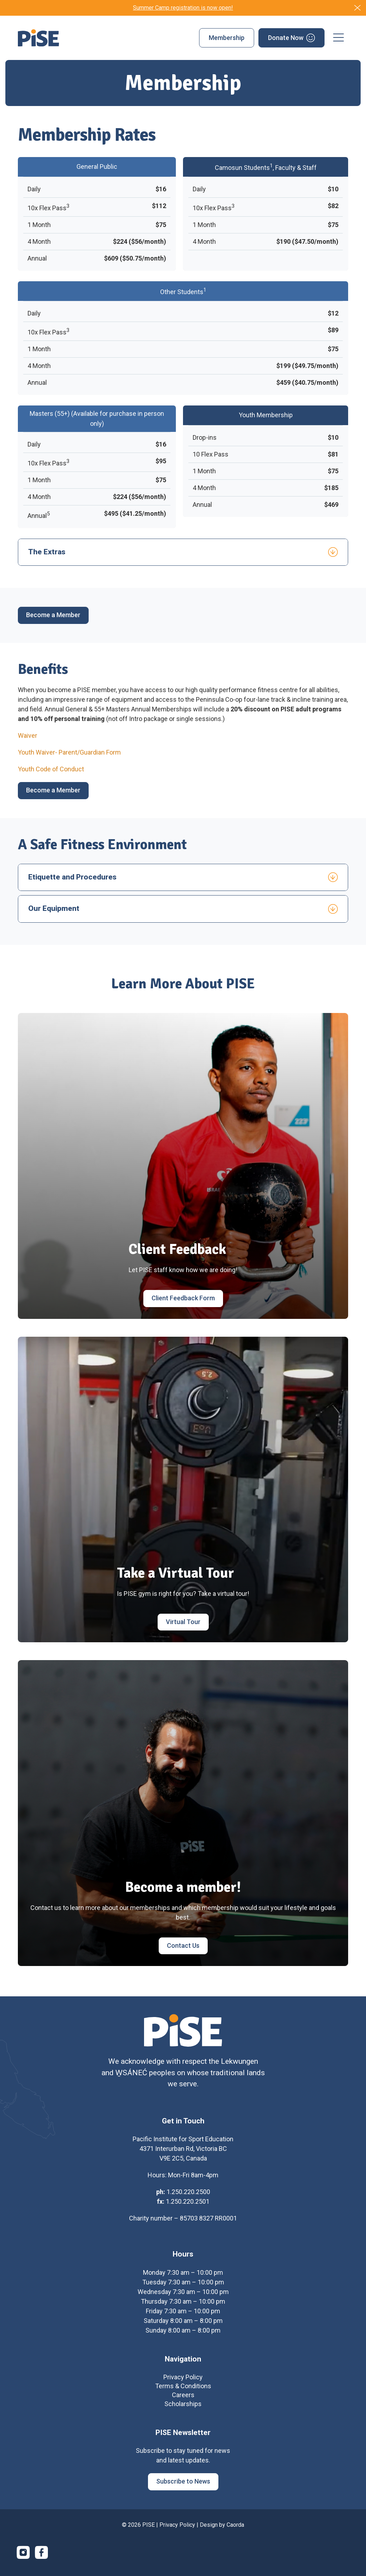 The width and height of the screenshot is (366, 2576). I want to click on [Link to Facebook], so click(41, 2559).